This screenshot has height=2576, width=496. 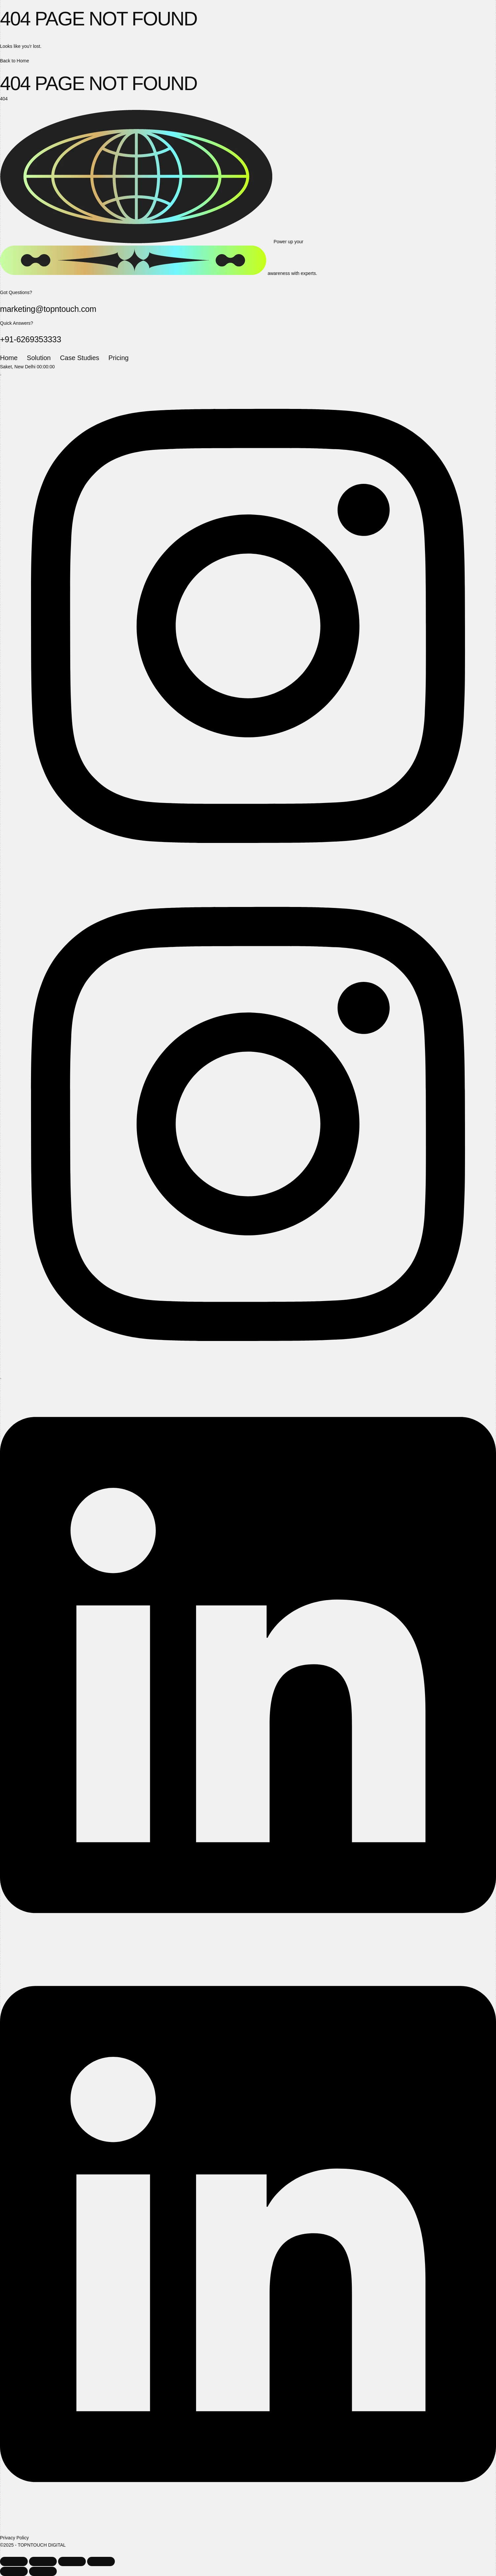 I want to click on [Toggle fullscreen], so click(x=43, y=2561).